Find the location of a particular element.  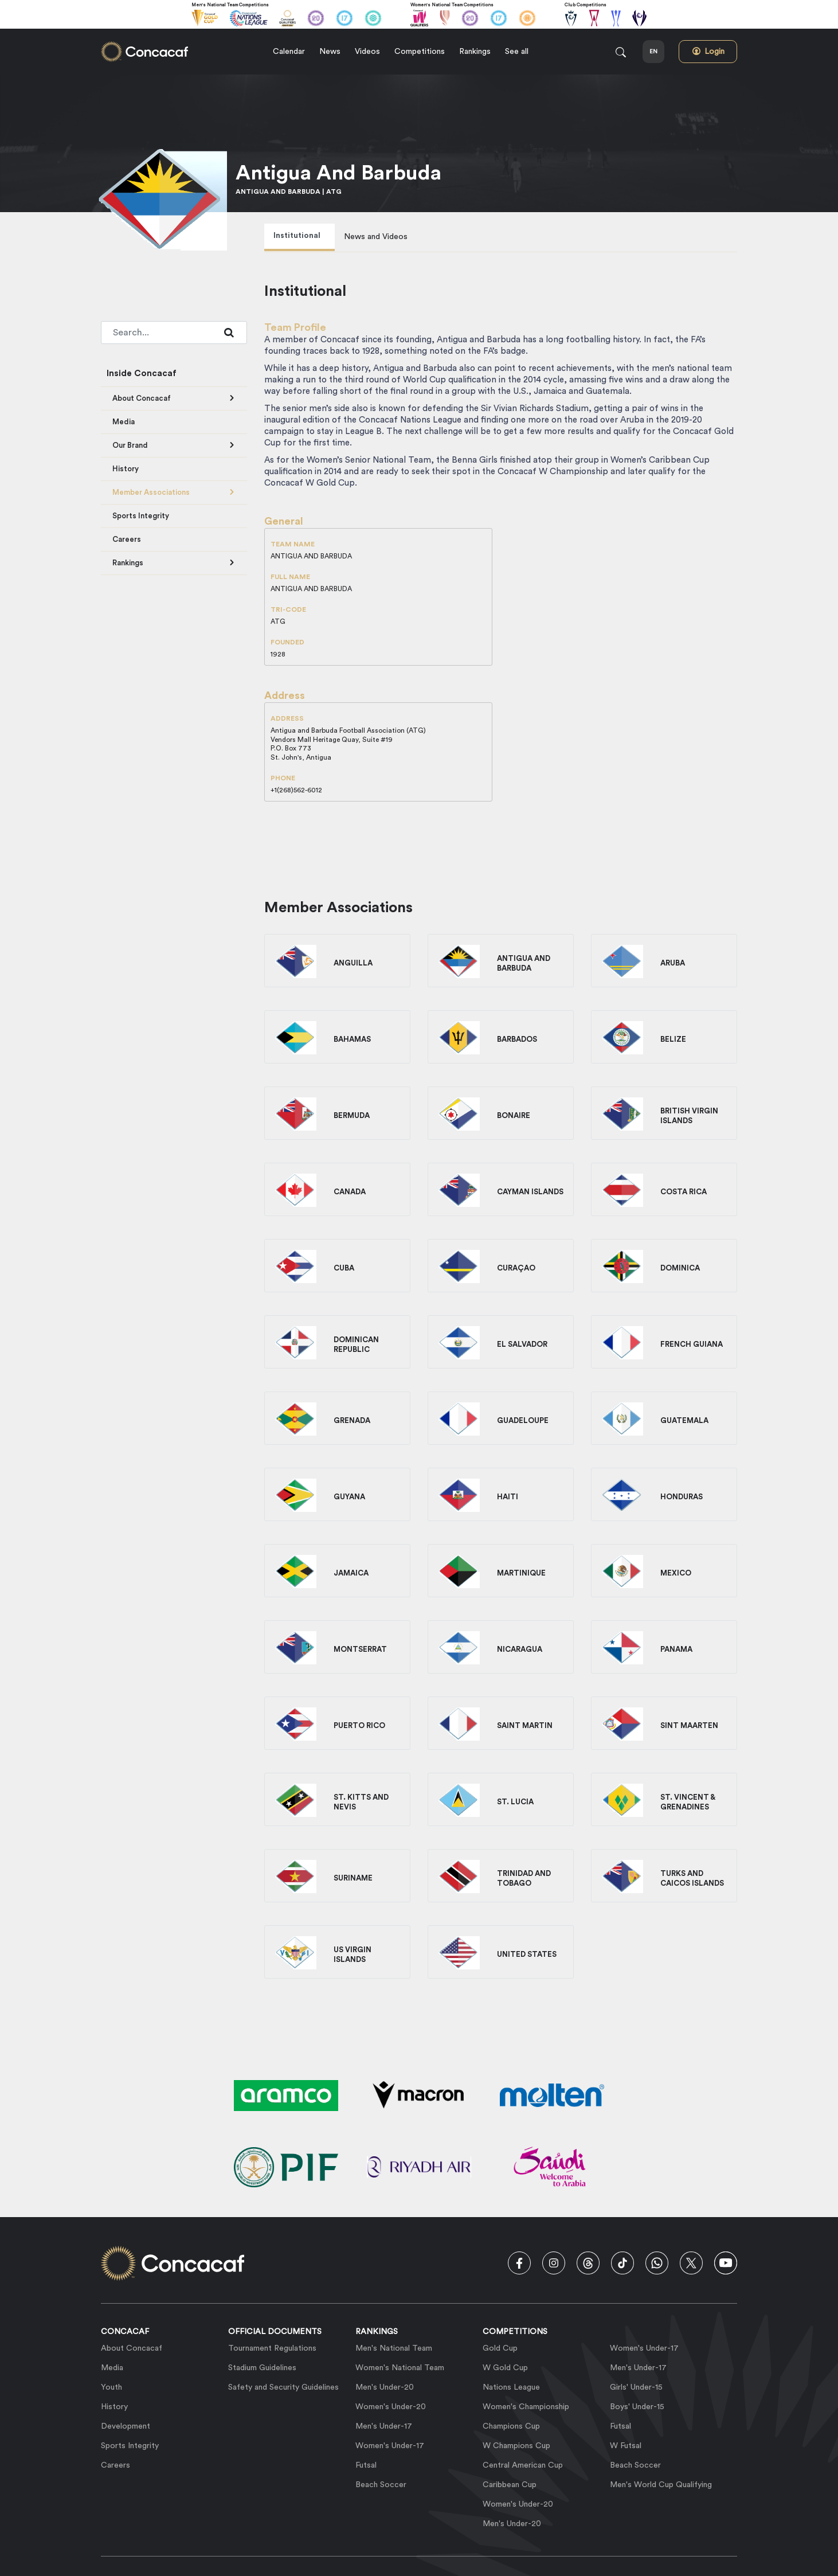

Girls' Under-15 is located at coordinates (636, 2387).